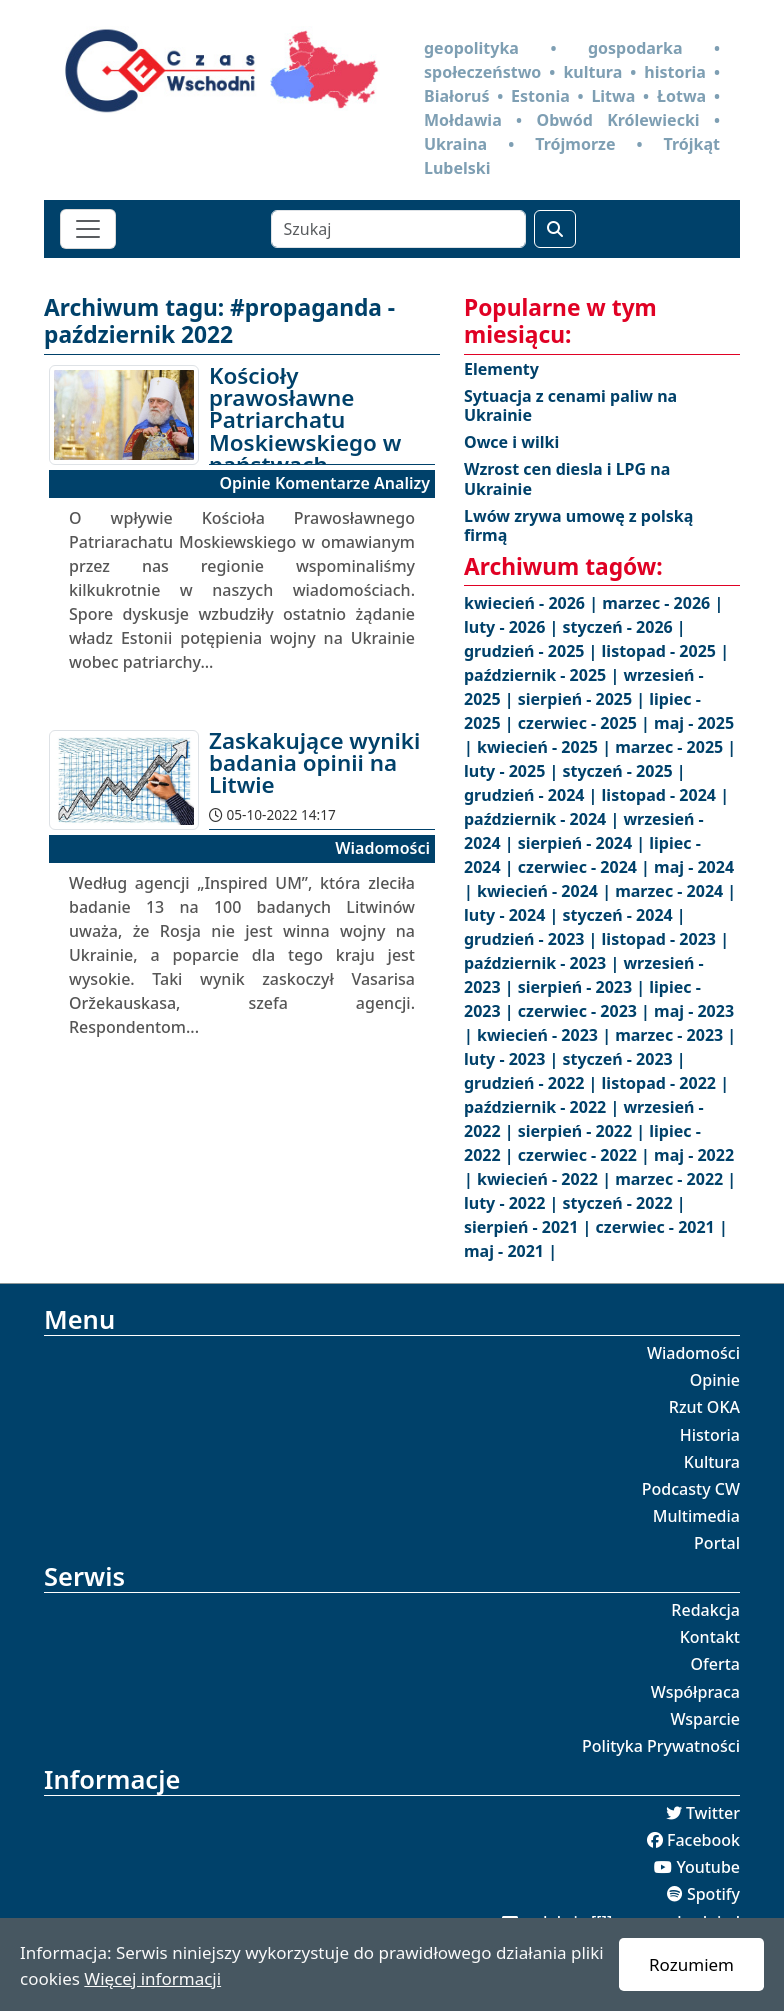  Describe the element at coordinates (704, 1407) in the screenshot. I see `Rzut OKA` at that location.